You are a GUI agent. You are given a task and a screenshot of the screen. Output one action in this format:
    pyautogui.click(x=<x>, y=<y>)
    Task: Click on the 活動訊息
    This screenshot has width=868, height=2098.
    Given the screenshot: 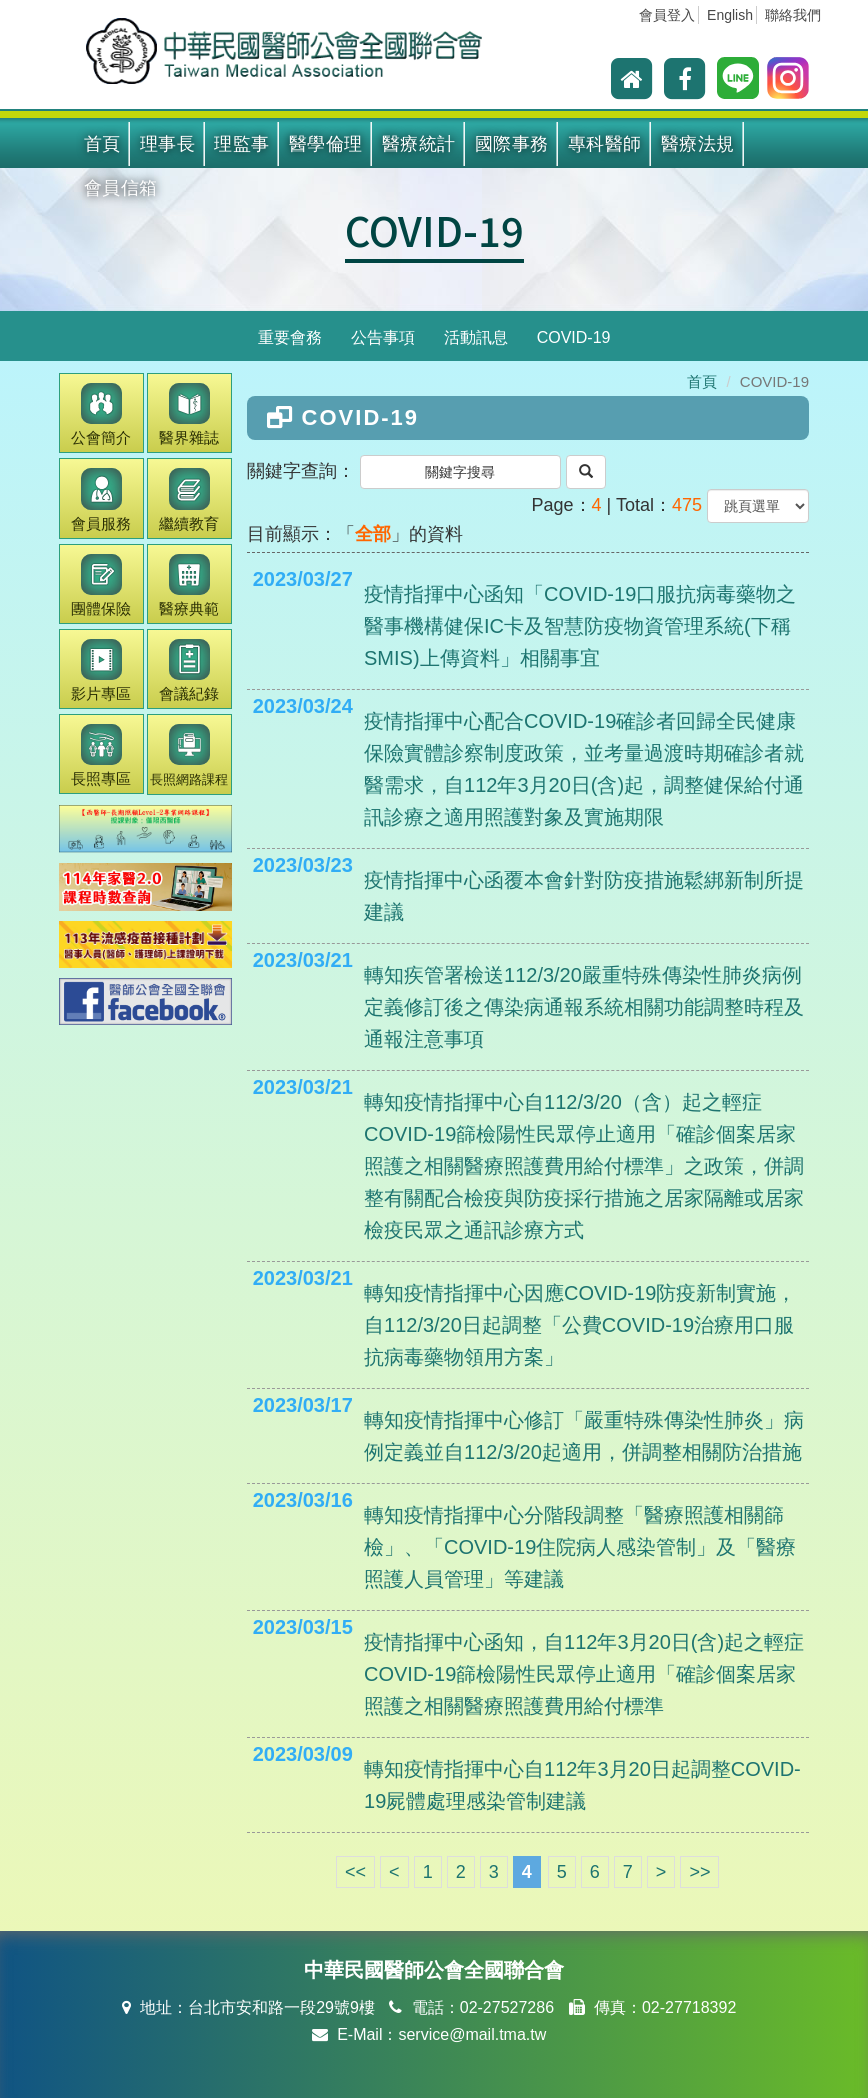 What is the action you would take?
    pyautogui.click(x=476, y=337)
    